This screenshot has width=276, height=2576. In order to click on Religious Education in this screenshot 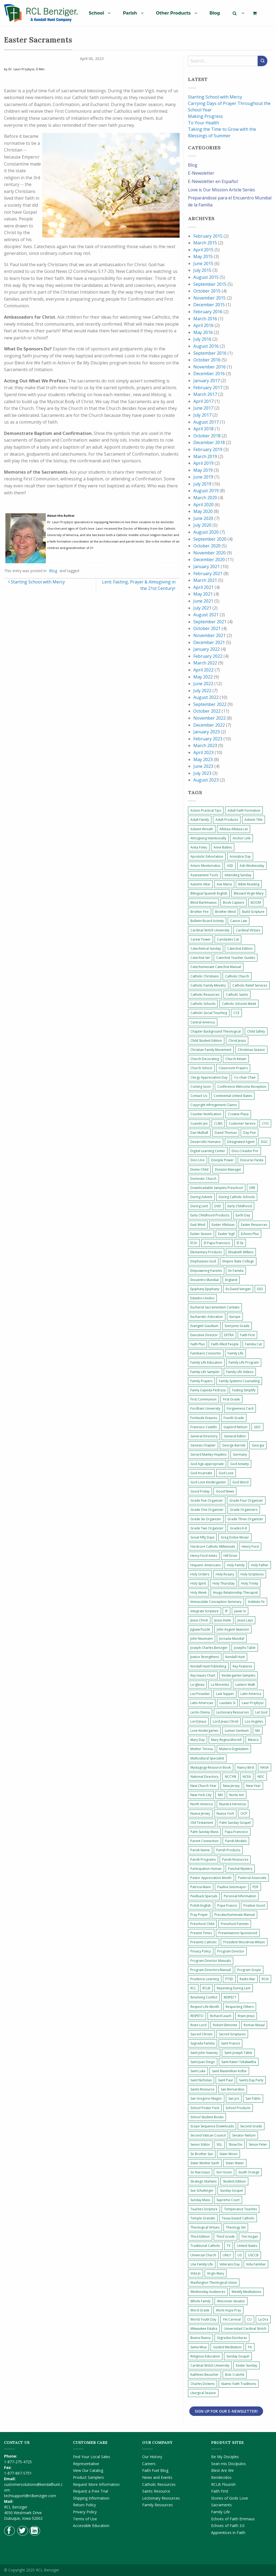, I will do `click(205, 2356)`.